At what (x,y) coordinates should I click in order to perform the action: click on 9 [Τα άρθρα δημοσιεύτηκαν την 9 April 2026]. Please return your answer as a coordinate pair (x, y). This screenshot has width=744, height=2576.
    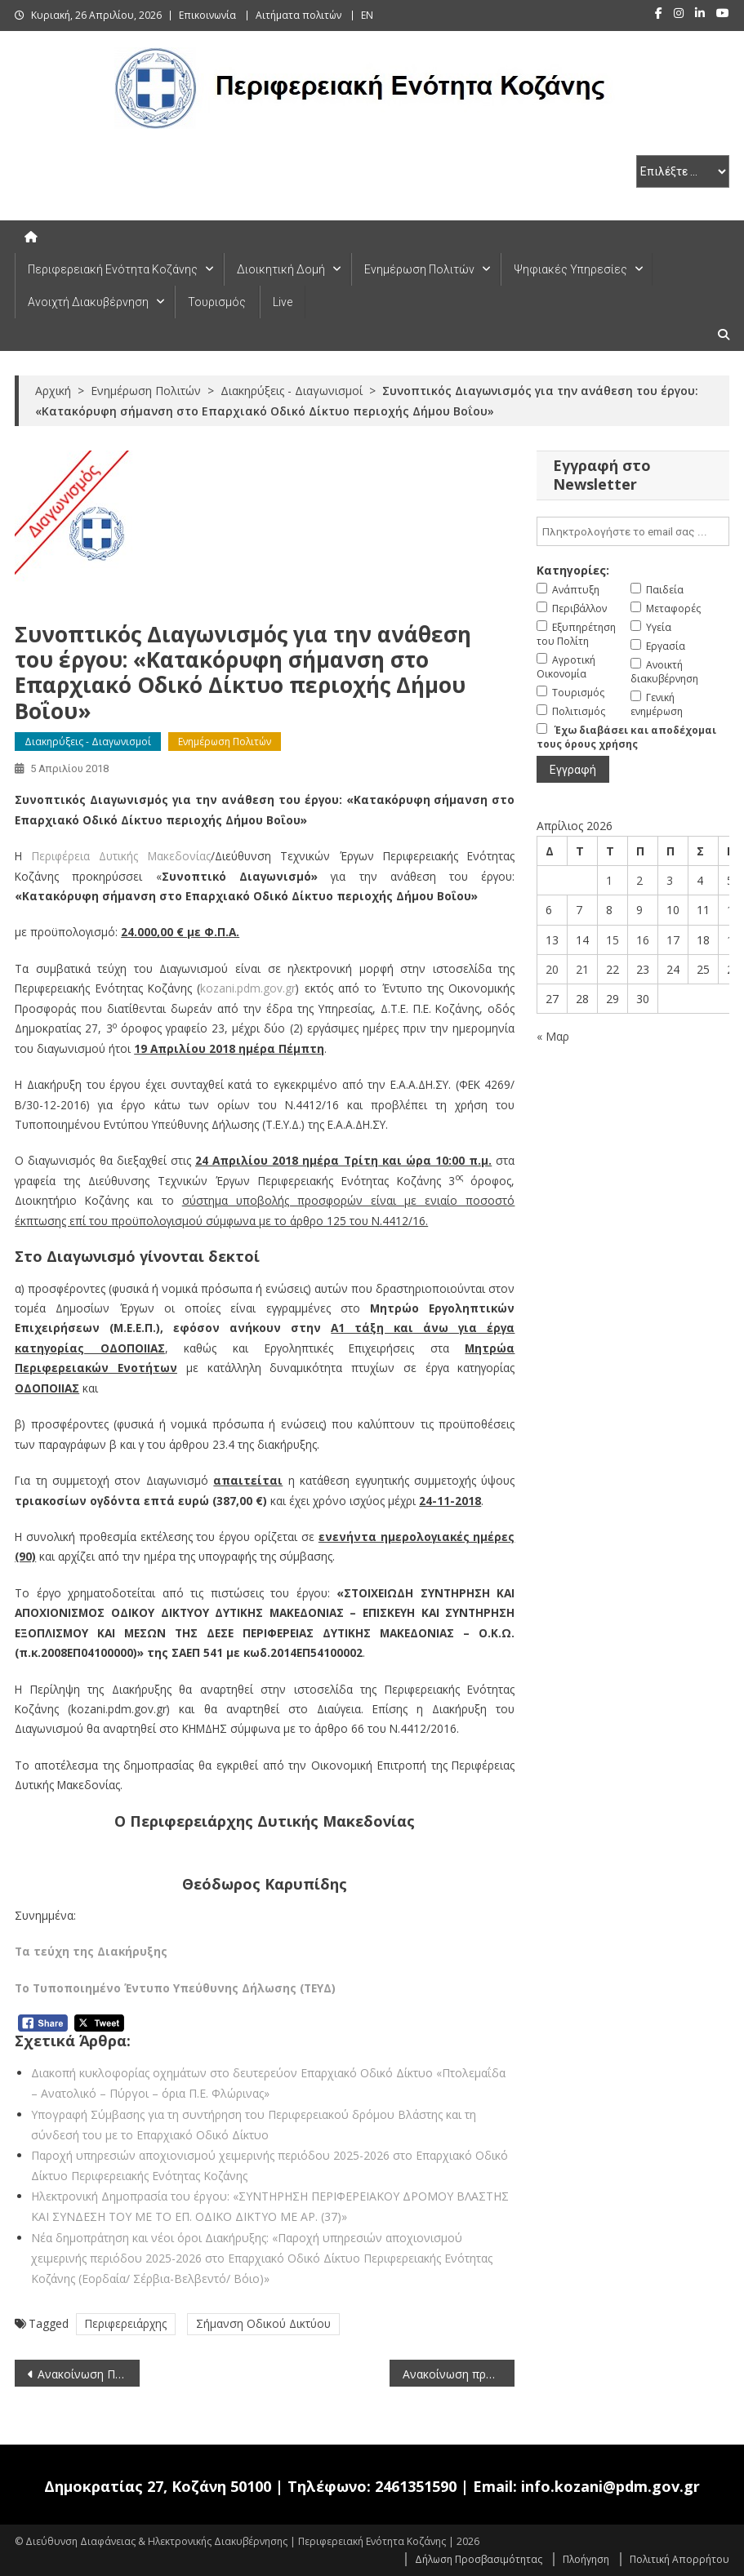
    Looking at the image, I should click on (639, 909).